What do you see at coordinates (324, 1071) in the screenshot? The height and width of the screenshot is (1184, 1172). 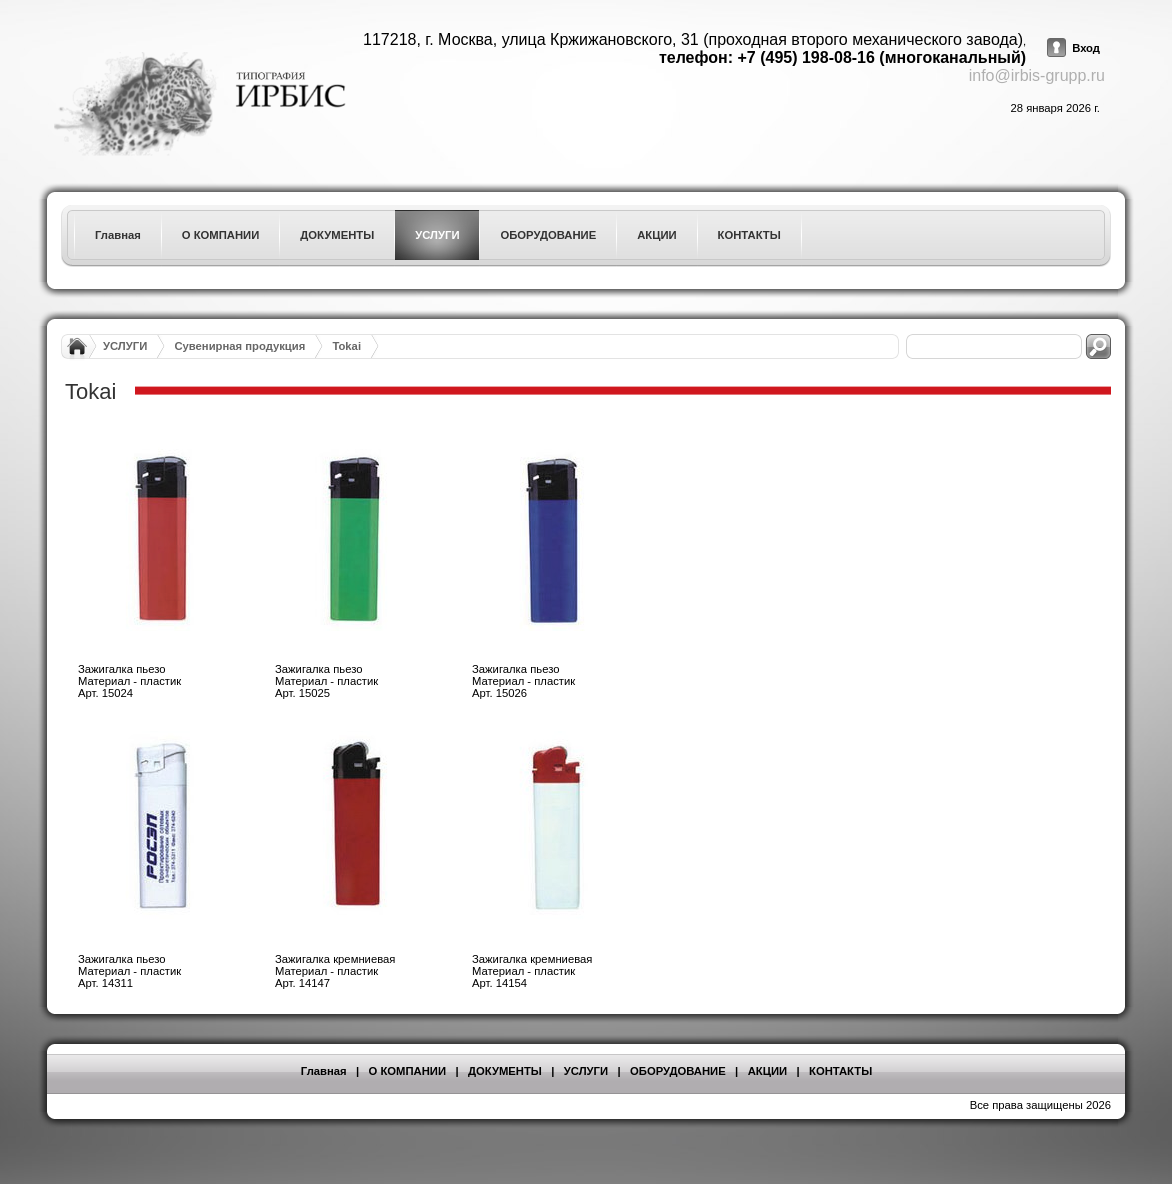 I see `Главная` at bounding box center [324, 1071].